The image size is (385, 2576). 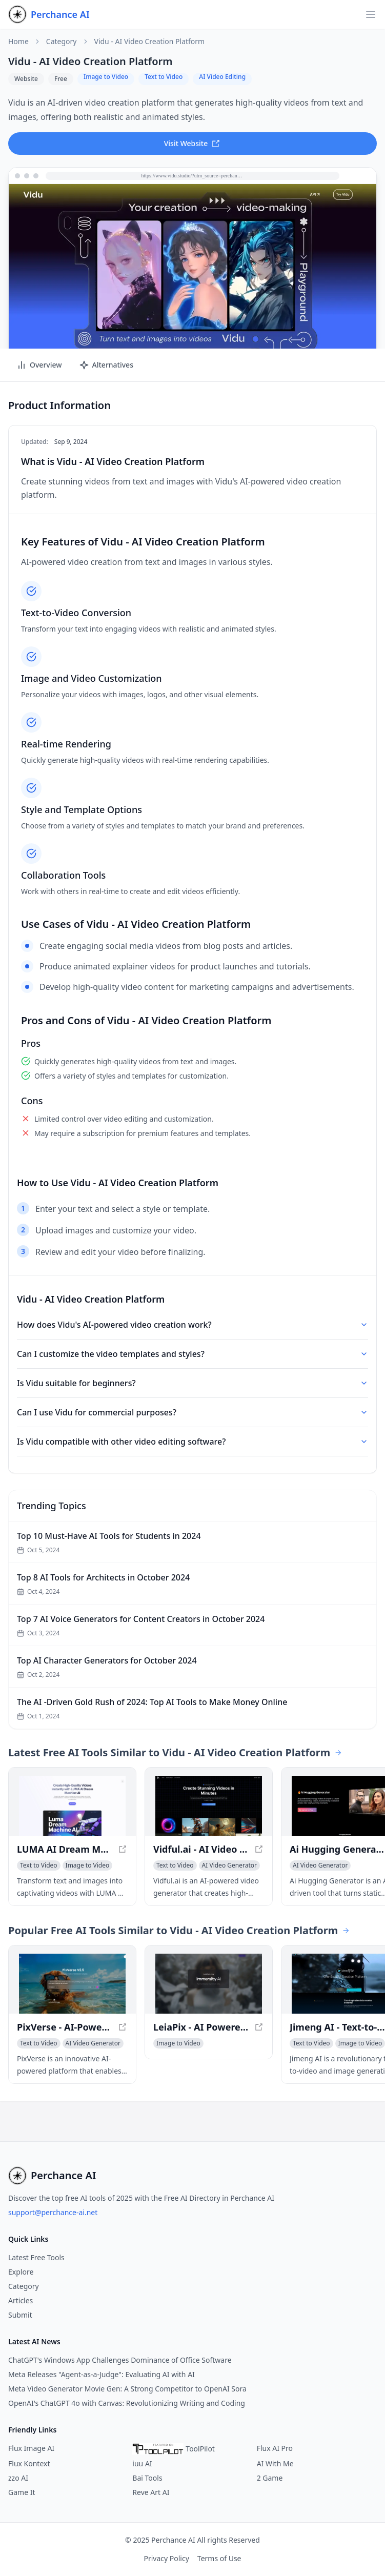 I want to click on Meta Releases "Agent-as-a-Judge": Evaluating AI with AI, so click(x=101, y=2374).